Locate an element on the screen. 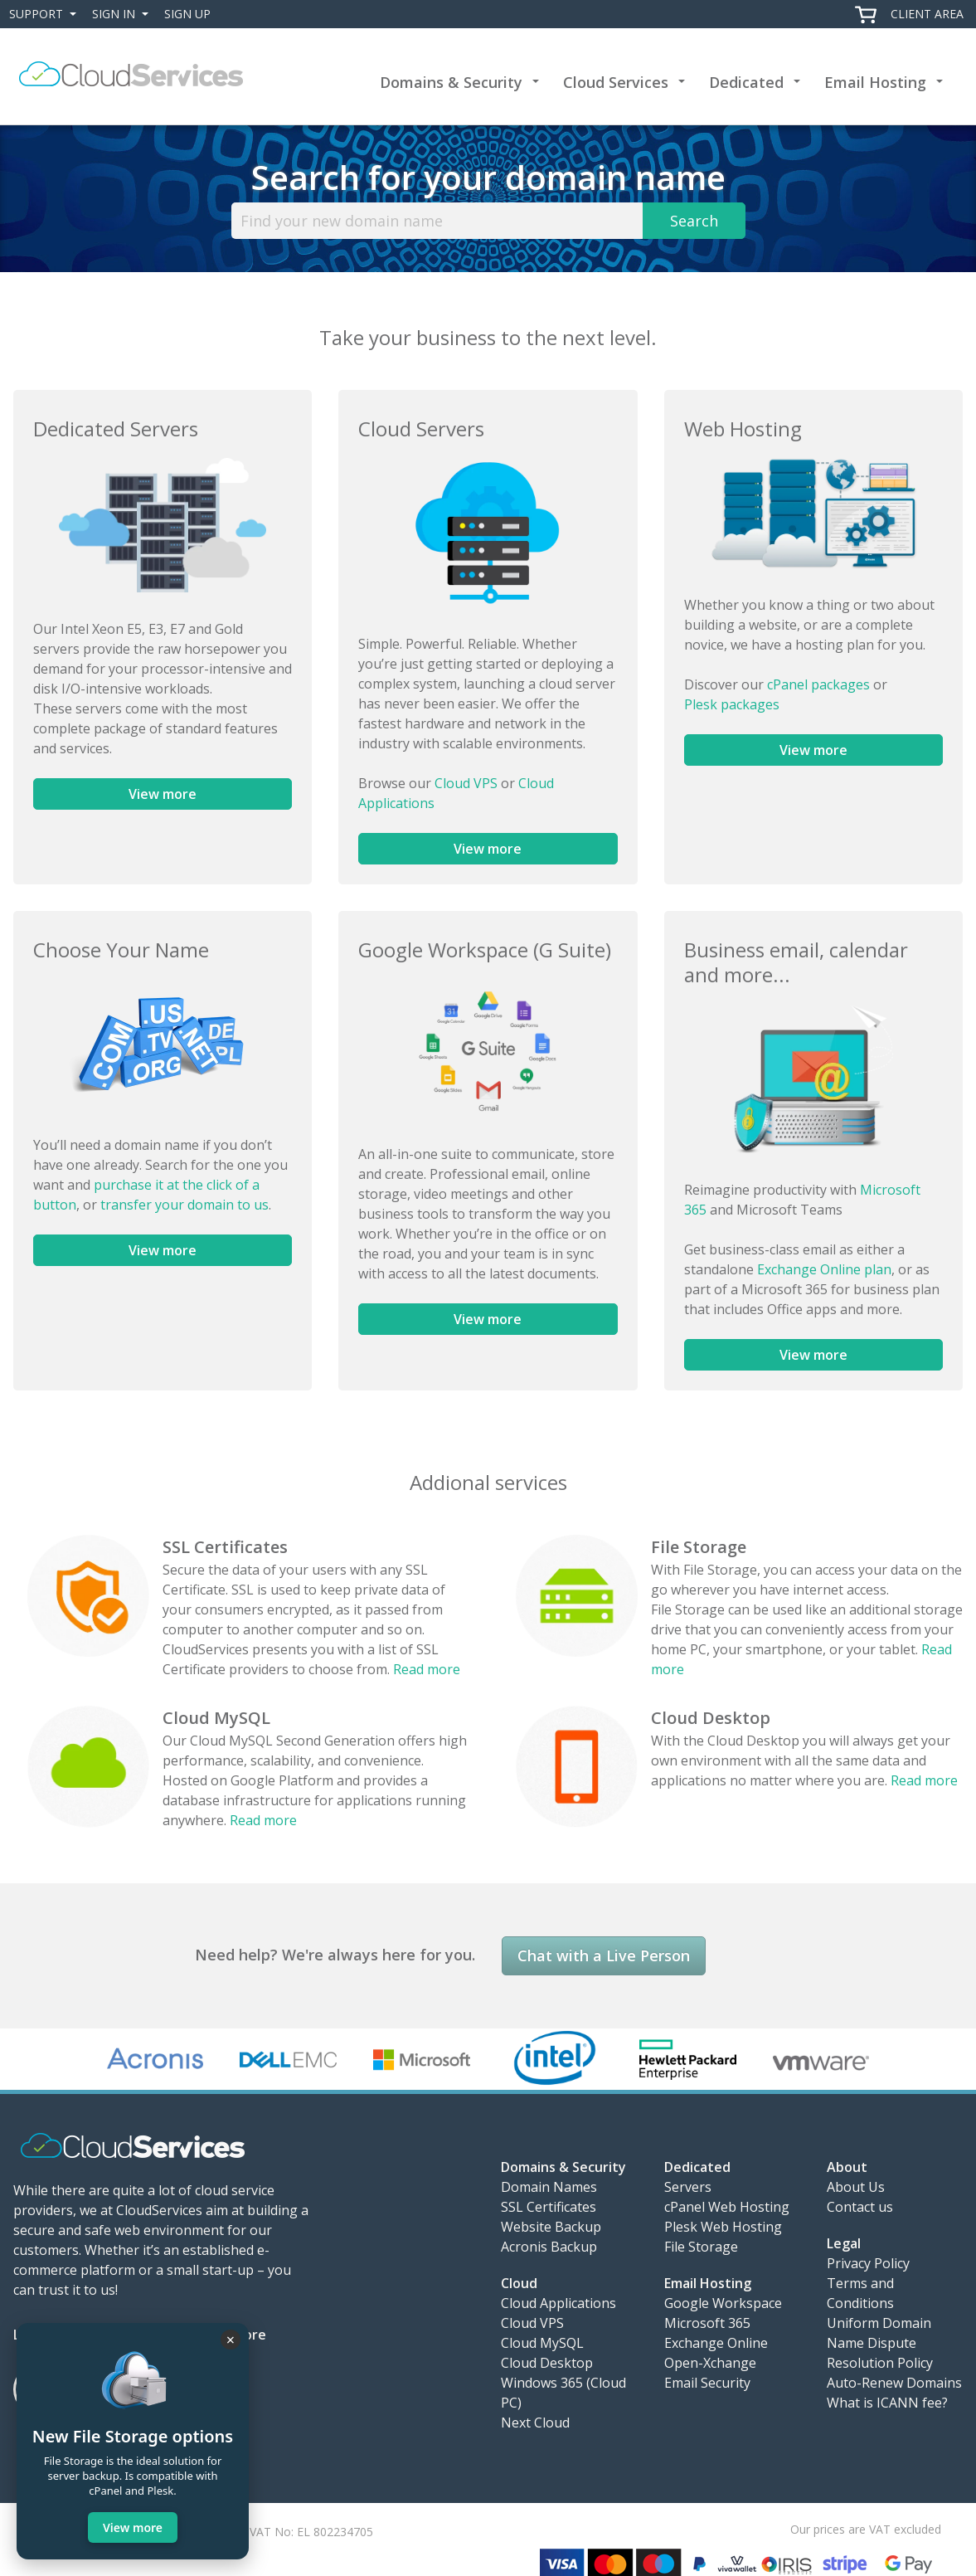 The height and width of the screenshot is (2576, 976). Uniform Domain Name Dispute Resolution Policy is located at coordinates (880, 2343).